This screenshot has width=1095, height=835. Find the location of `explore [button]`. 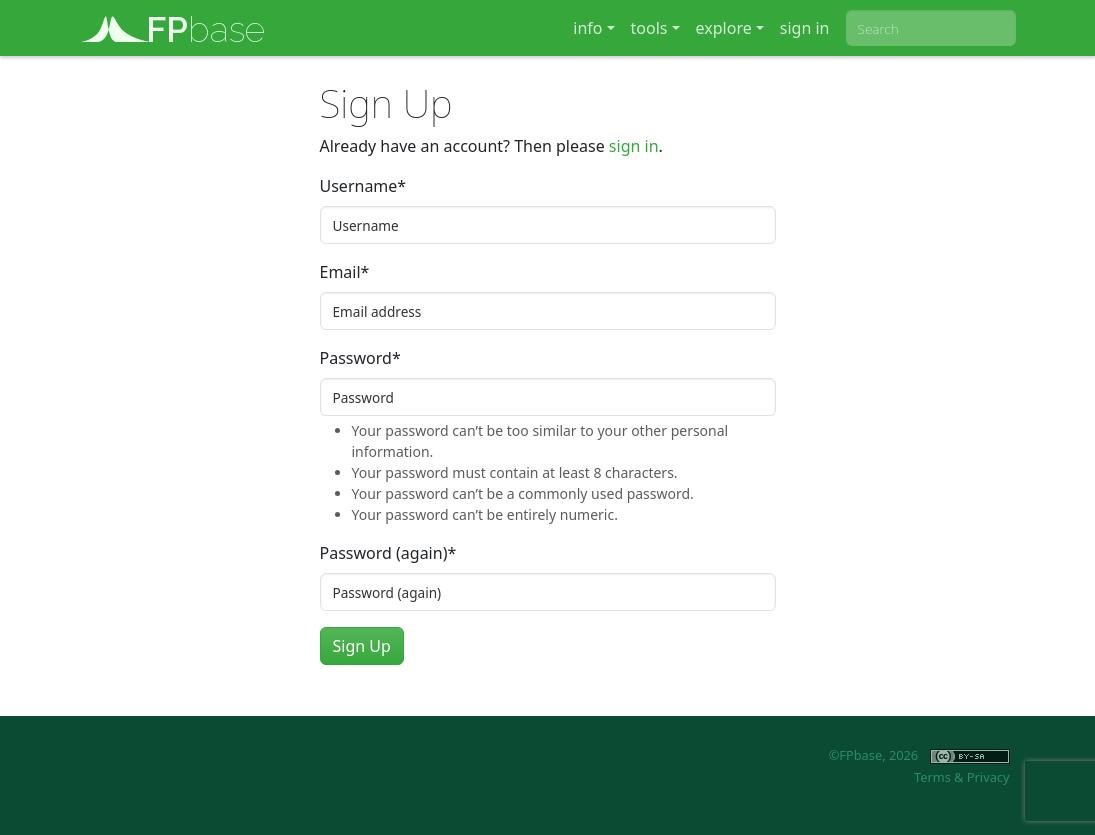

explore [button] is located at coordinates (724, 28).